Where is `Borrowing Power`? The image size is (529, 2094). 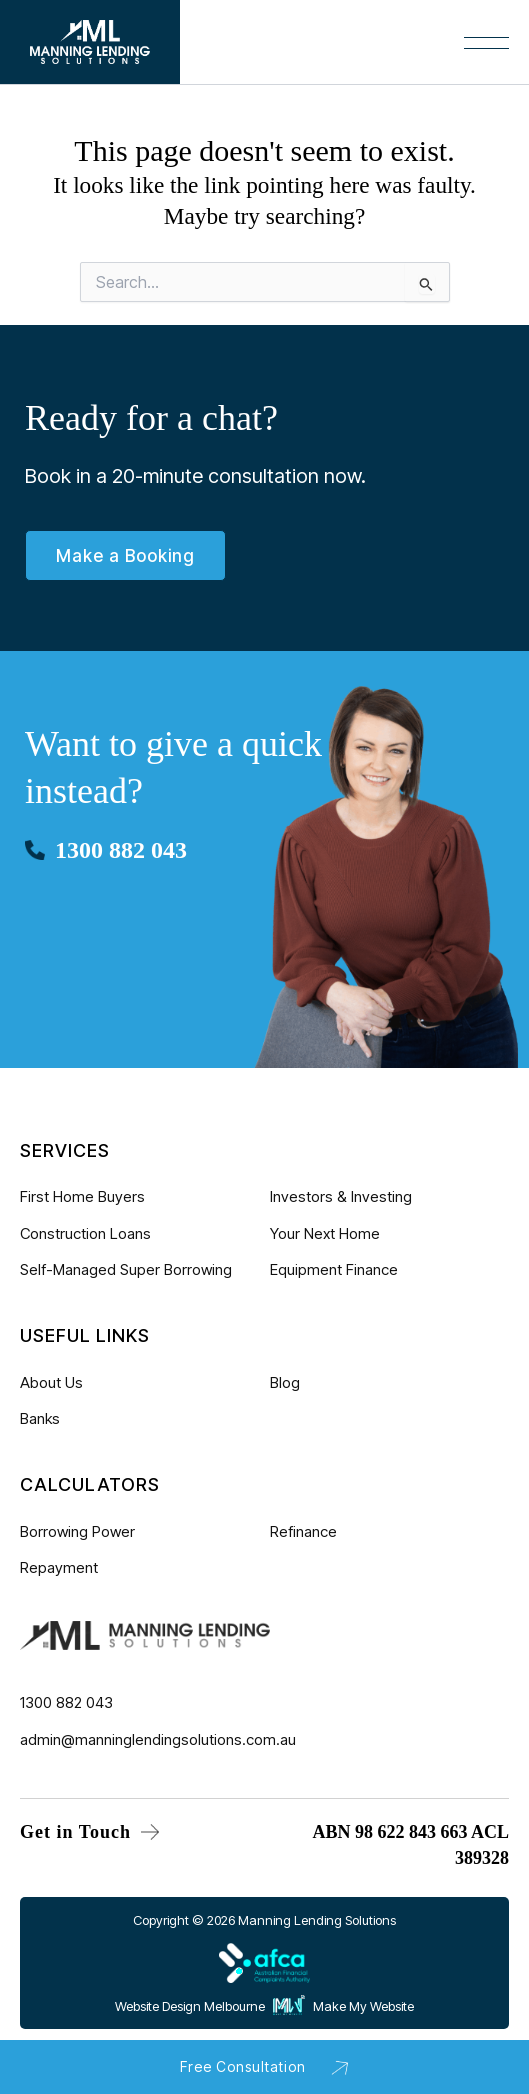
Borrowing Power is located at coordinates (77, 1531).